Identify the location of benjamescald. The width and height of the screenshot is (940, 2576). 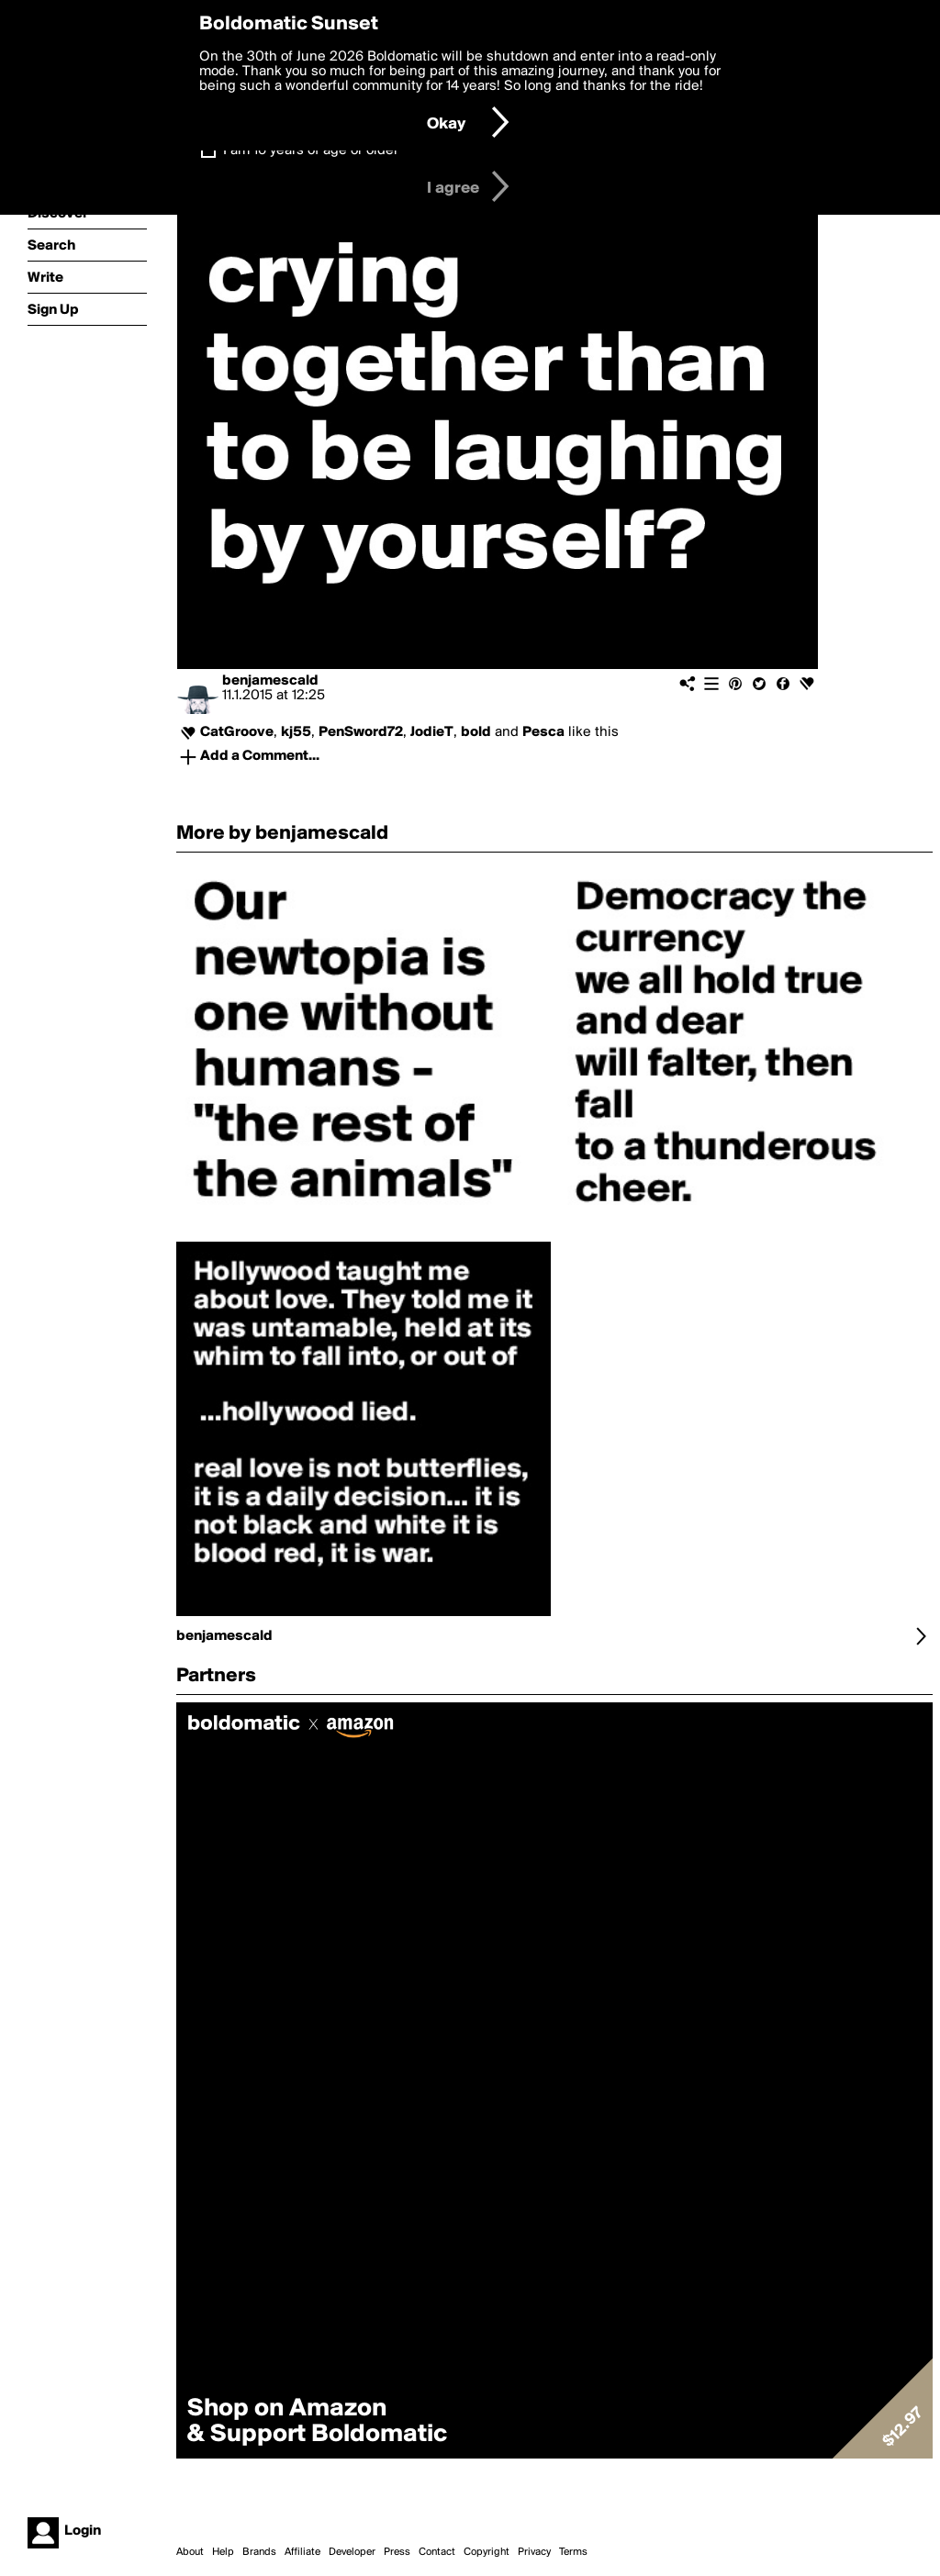
(270, 681).